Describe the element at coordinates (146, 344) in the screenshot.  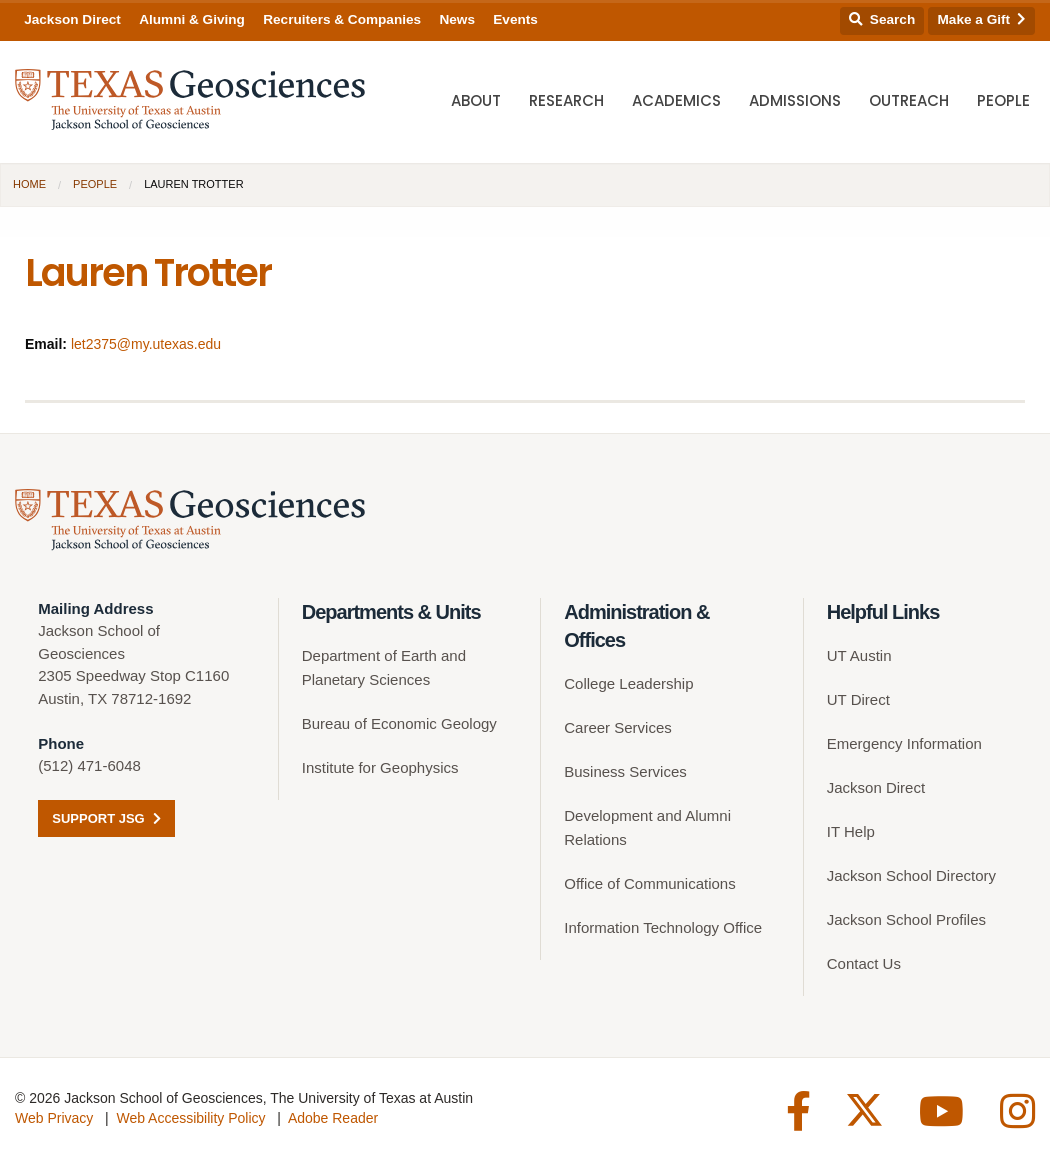
I see `let2375@my.utexas.edu` at that location.